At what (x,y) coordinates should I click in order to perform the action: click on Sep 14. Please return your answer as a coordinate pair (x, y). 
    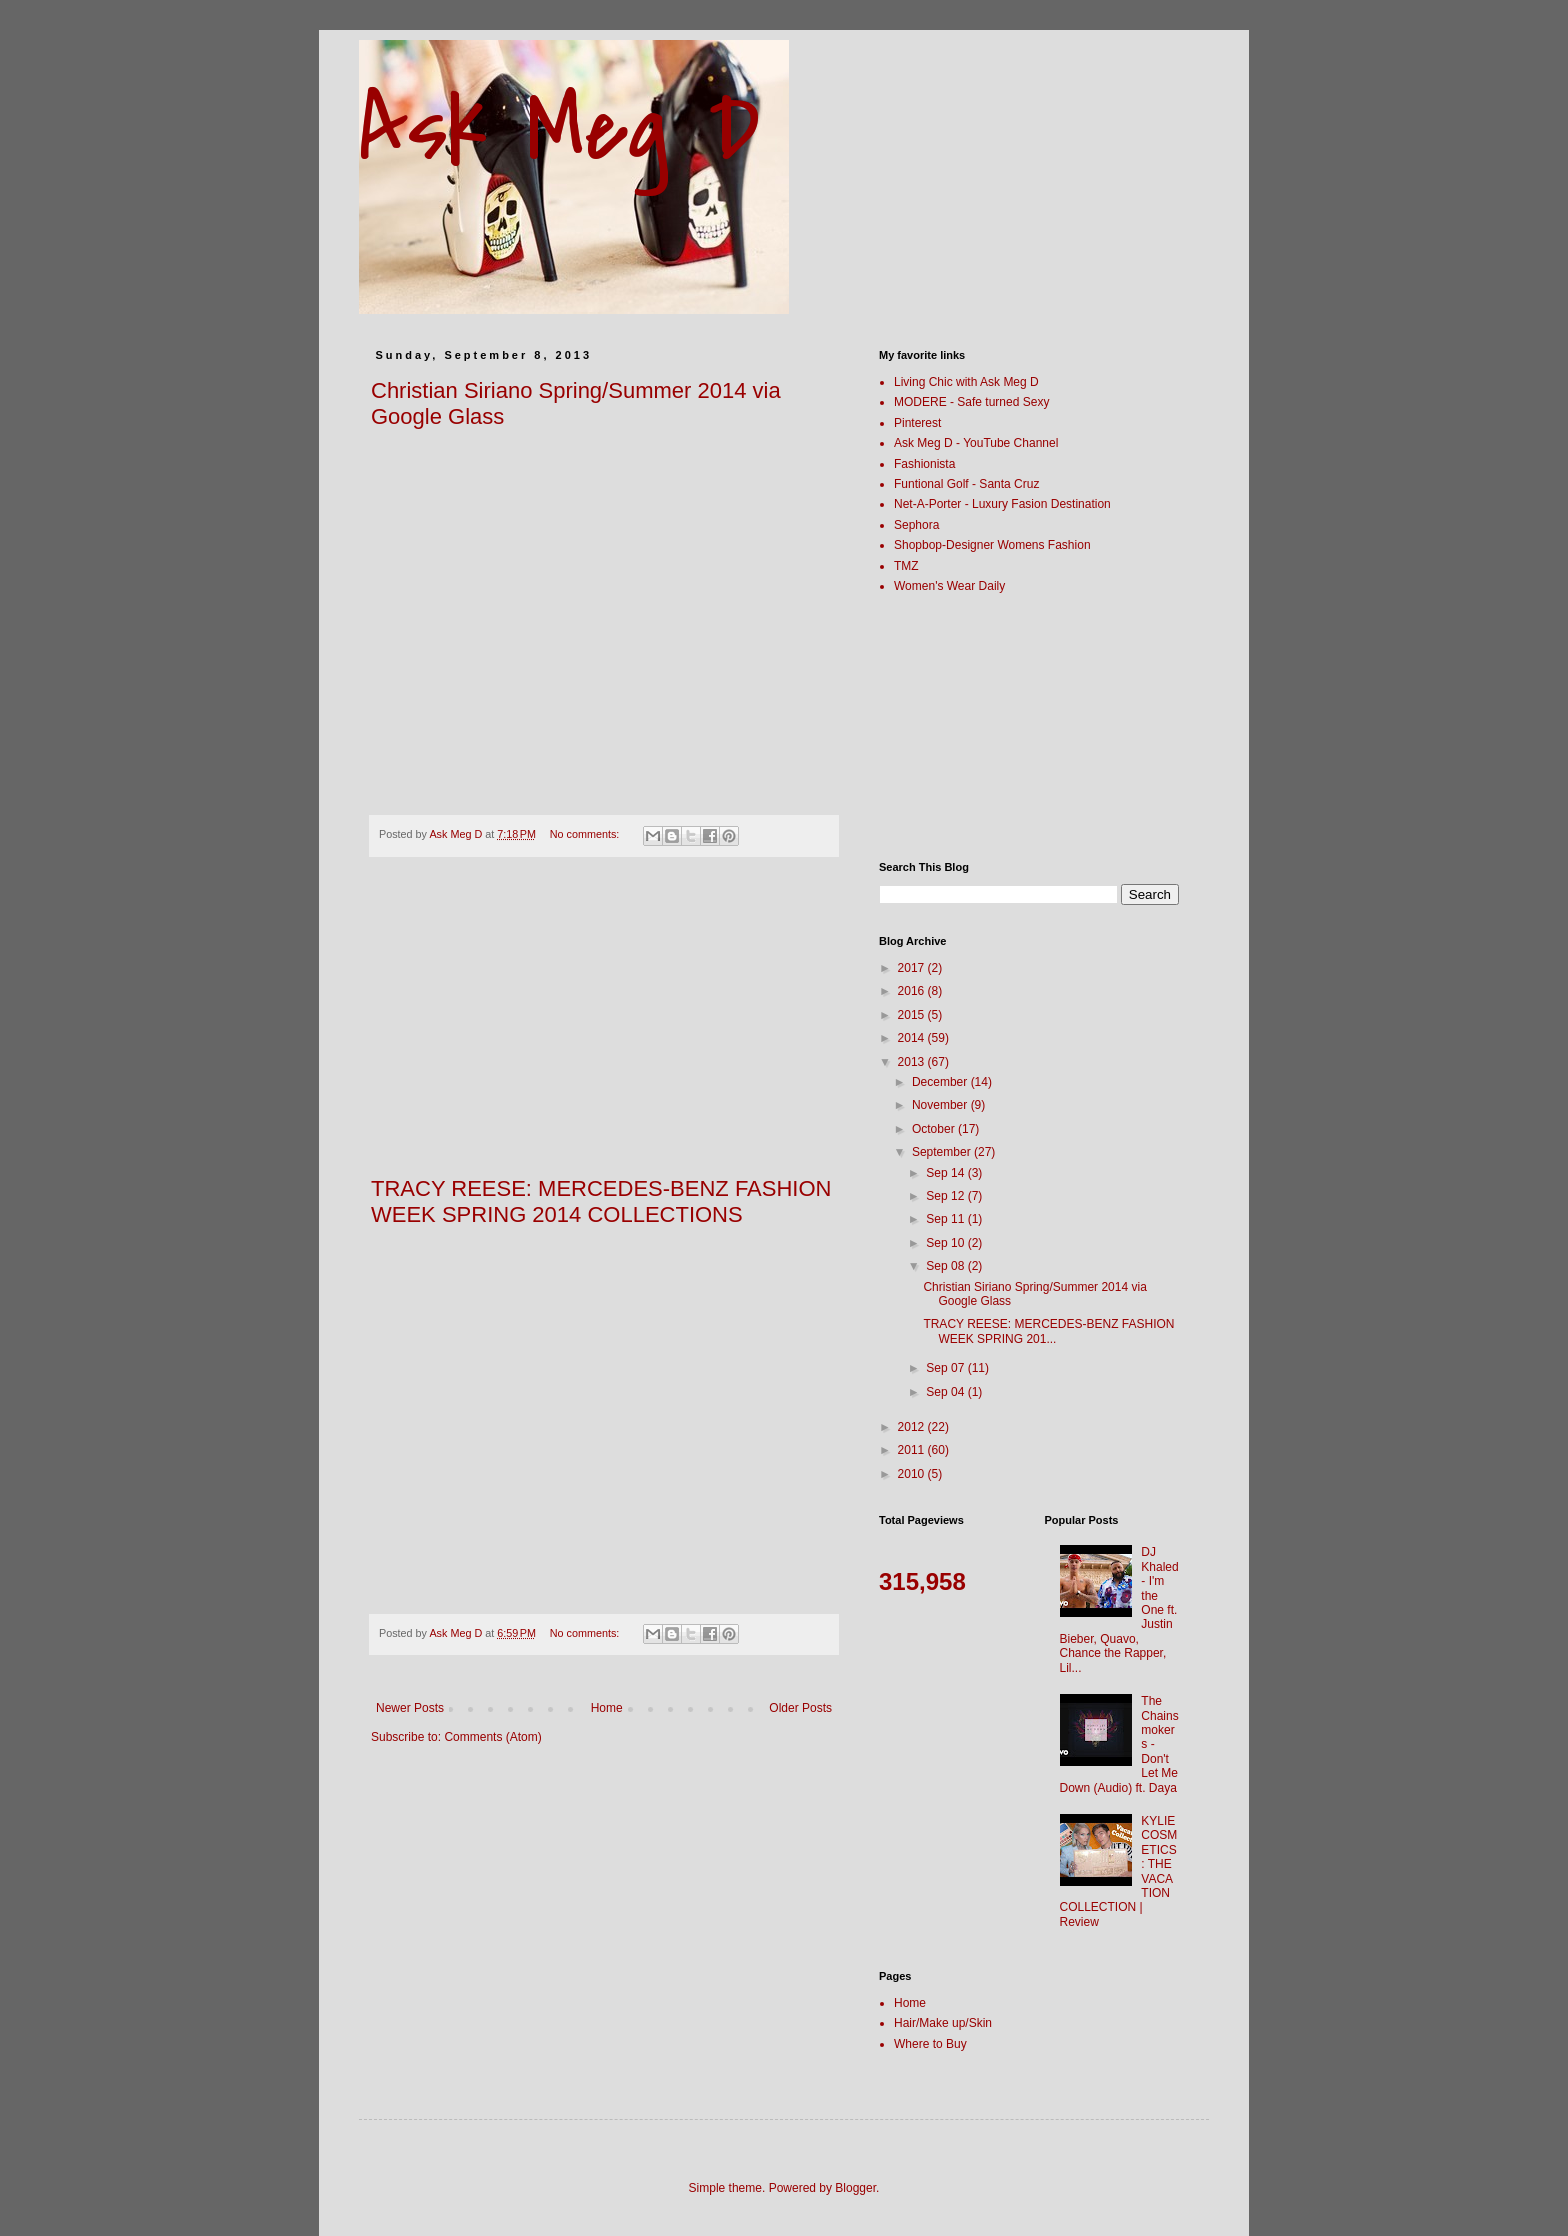
    Looking at the image, I should click on (946, 1173).